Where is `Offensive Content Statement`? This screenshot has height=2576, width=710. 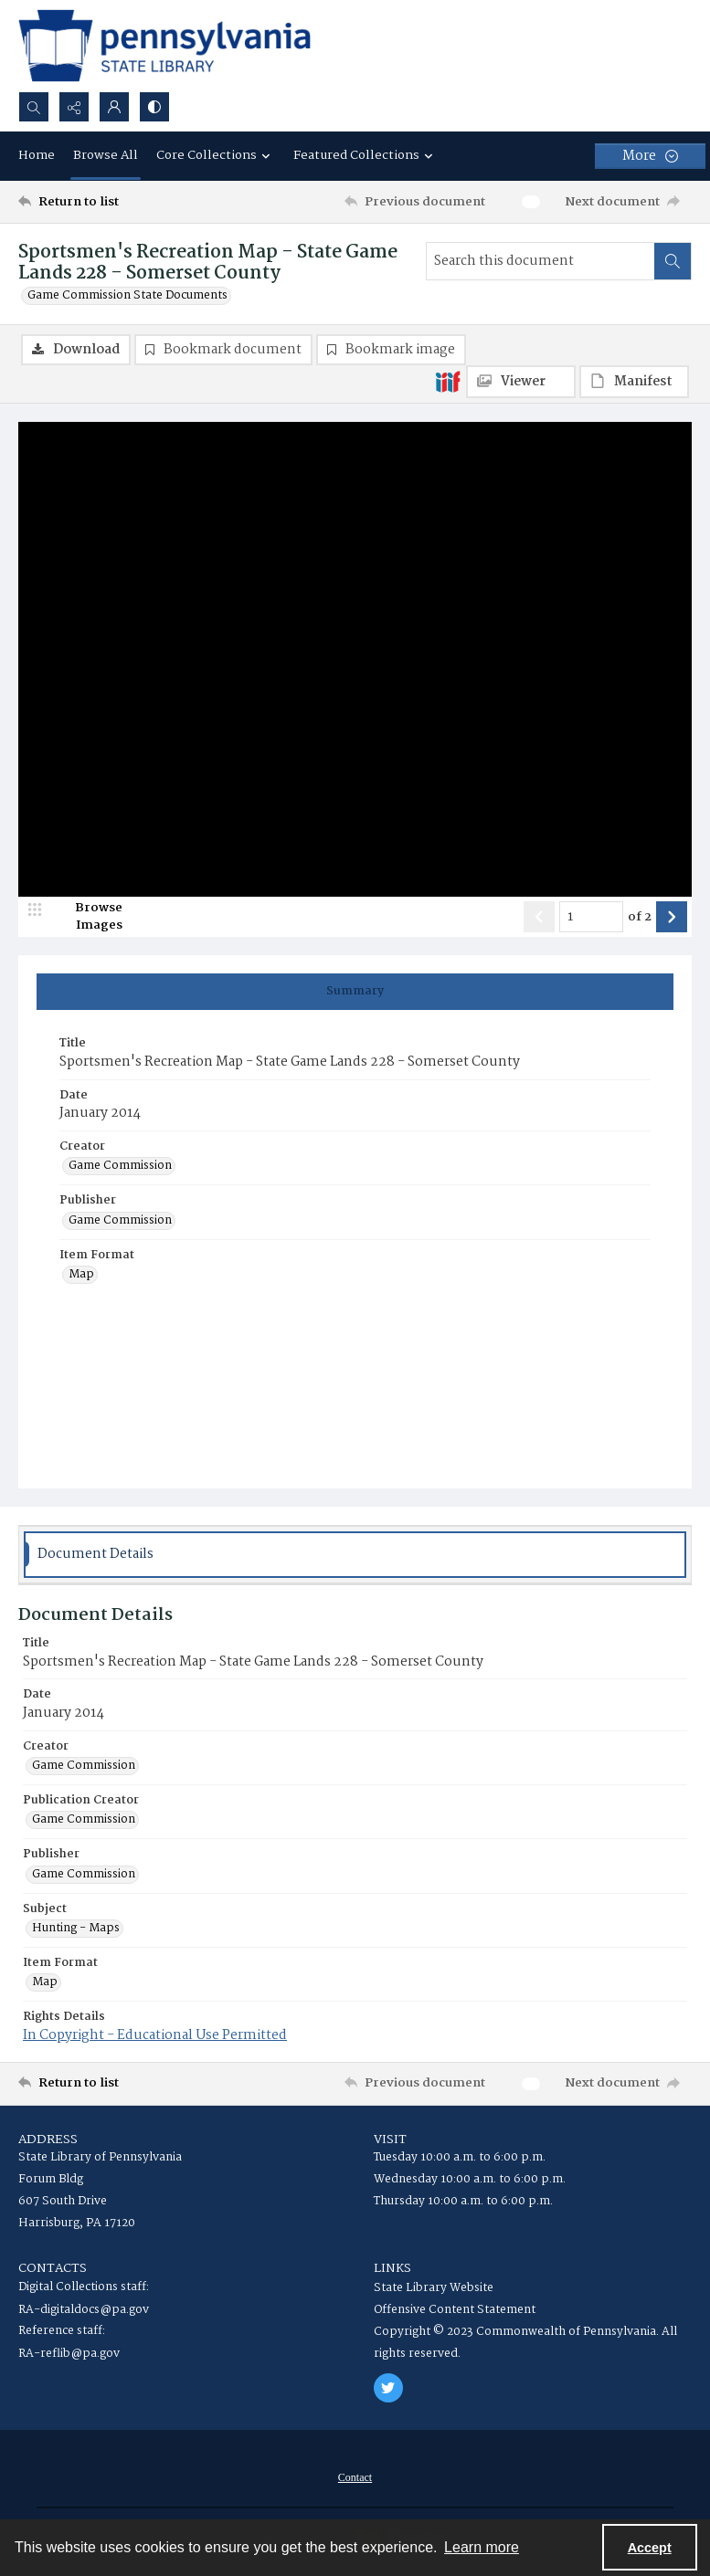
Offensive Content Statement is located at coordinates (454, 2309).